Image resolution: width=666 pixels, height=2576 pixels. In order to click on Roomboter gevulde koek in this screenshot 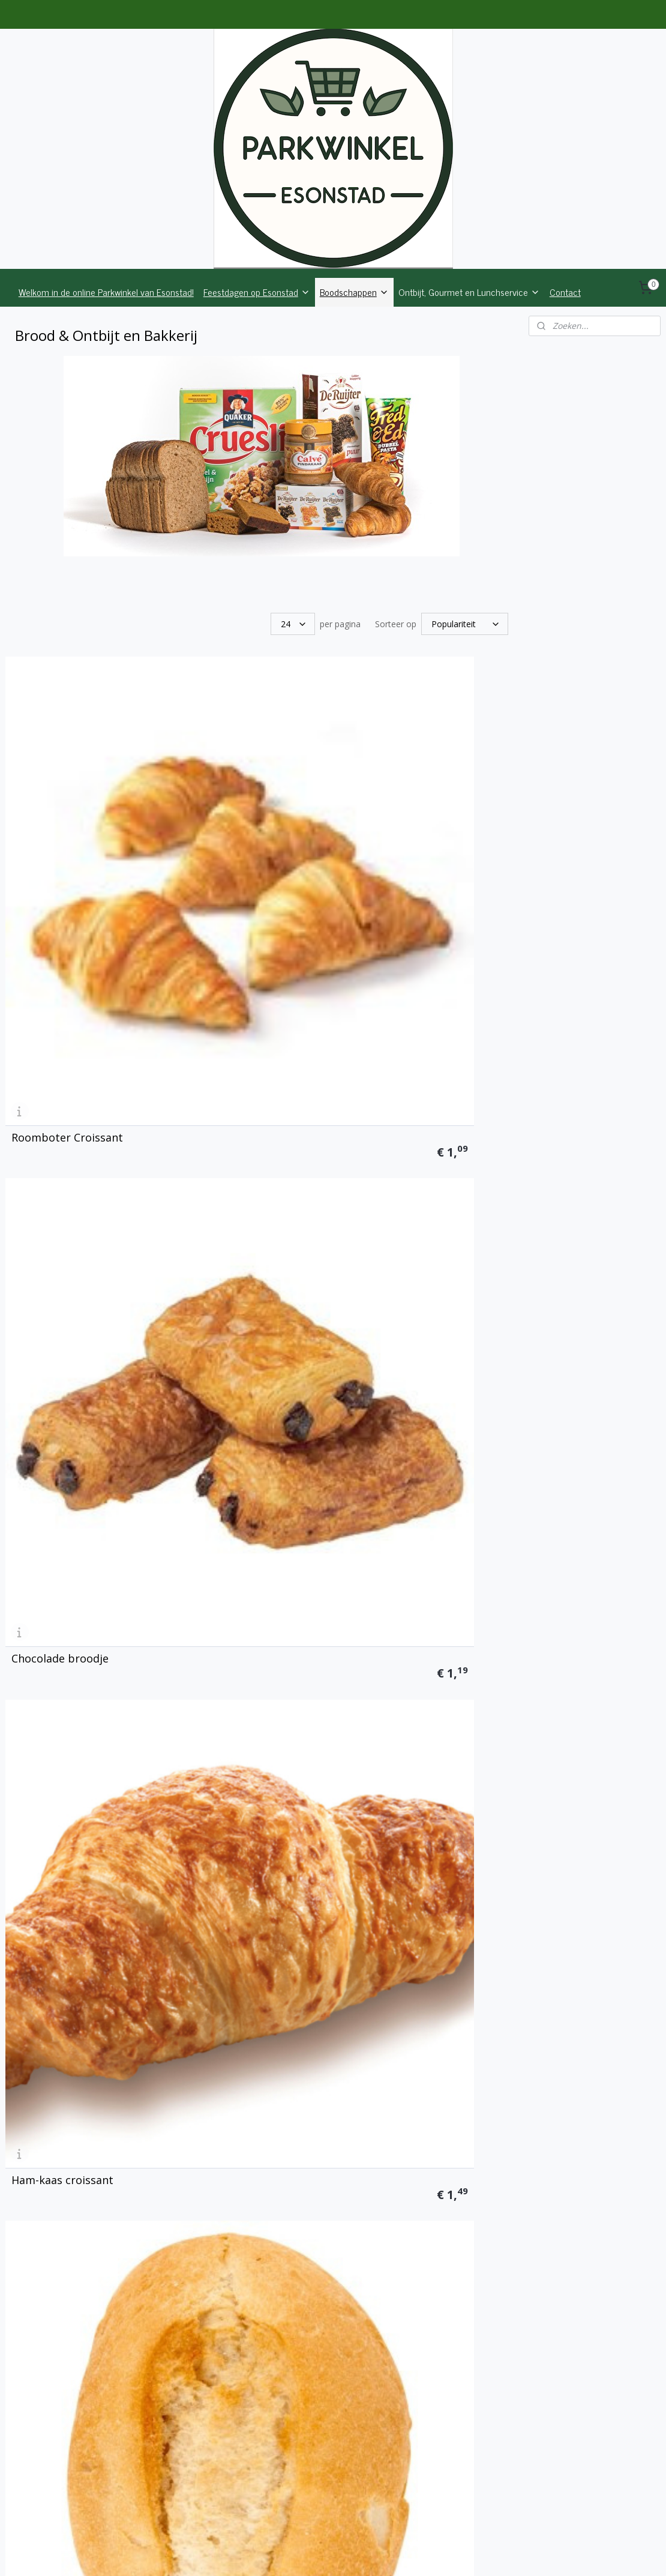, I will do `click(76, 2348)`.